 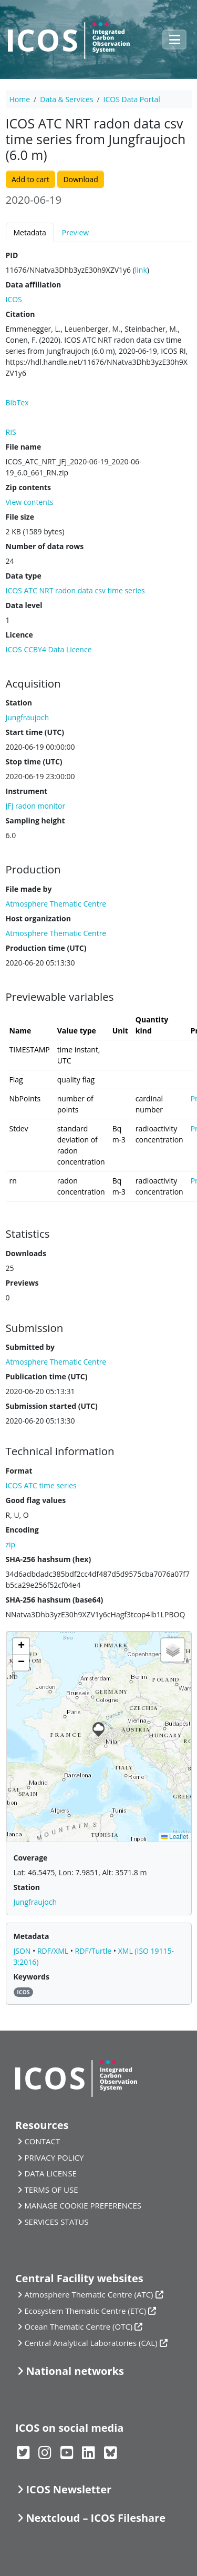 What do you see at coordinates (85, 2310) in the screenshot?
I see `Ecosystem Thematic Centre (ETC)` at bounding box center [85, 2310].